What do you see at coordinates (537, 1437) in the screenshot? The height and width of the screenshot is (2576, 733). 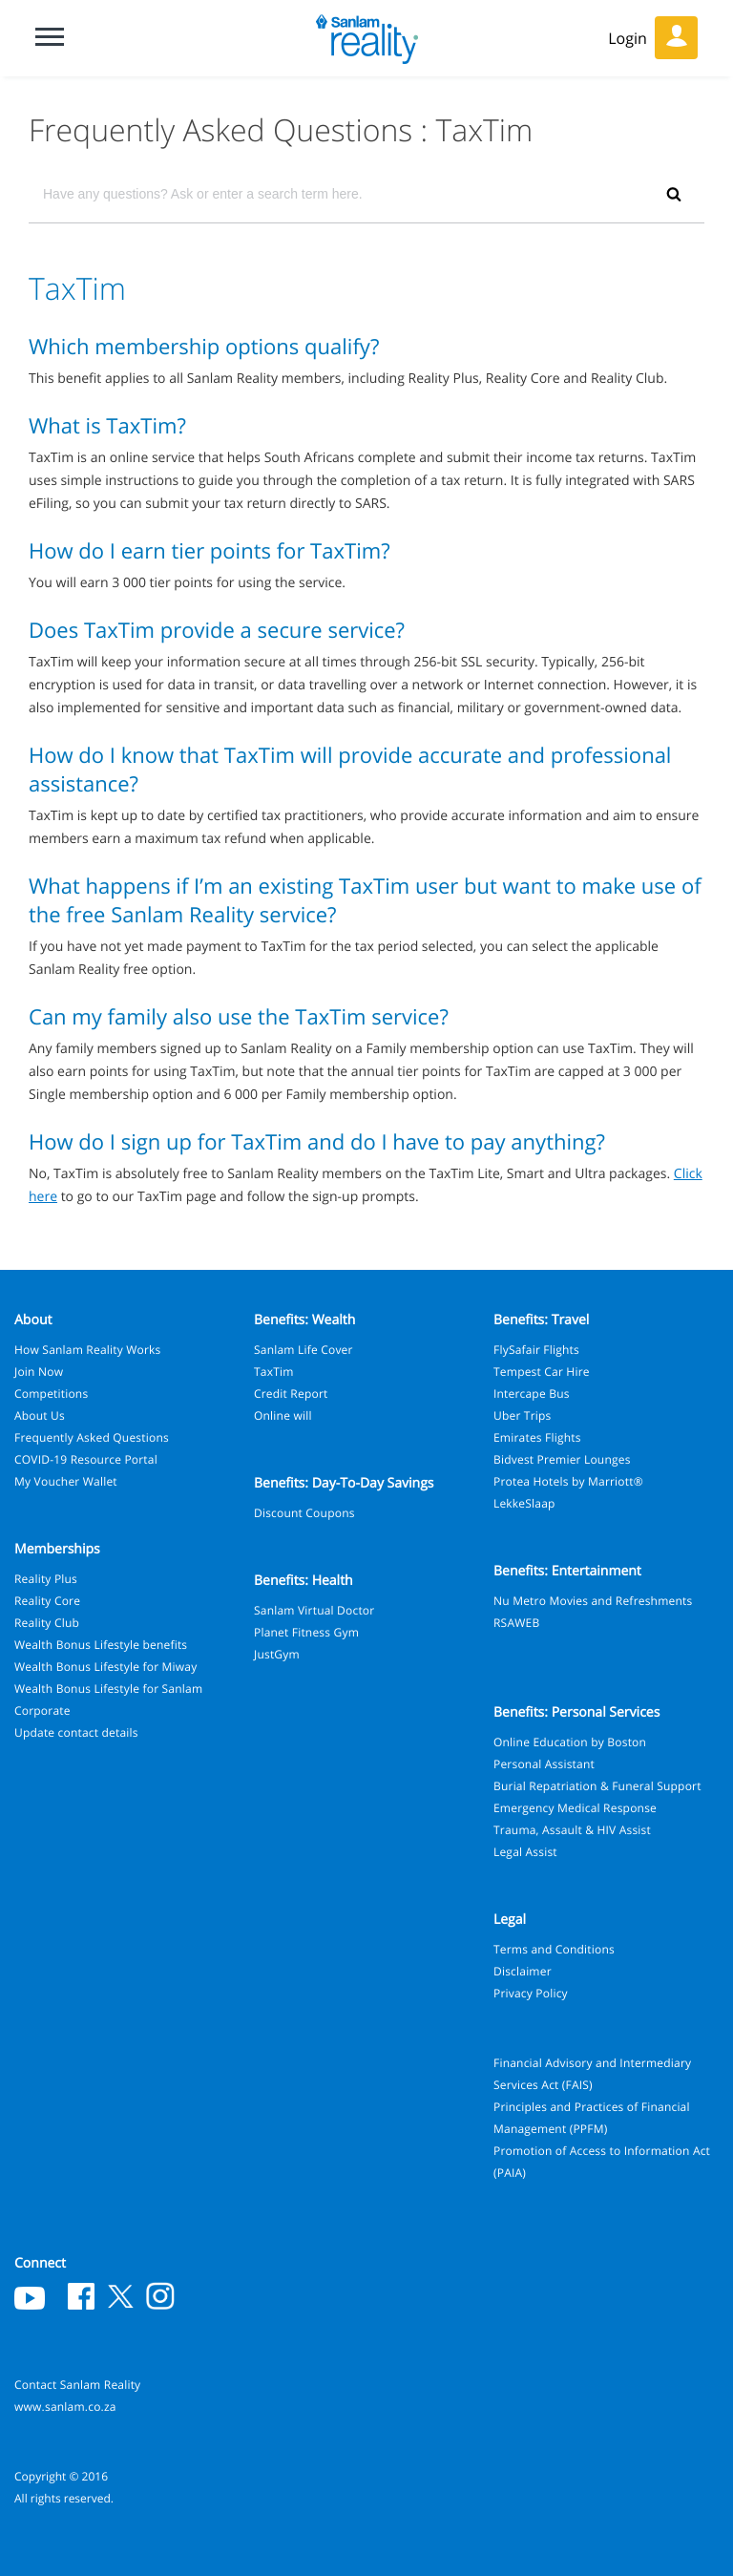 I see `Emirates Flights` at bounding box center [537, 1437].